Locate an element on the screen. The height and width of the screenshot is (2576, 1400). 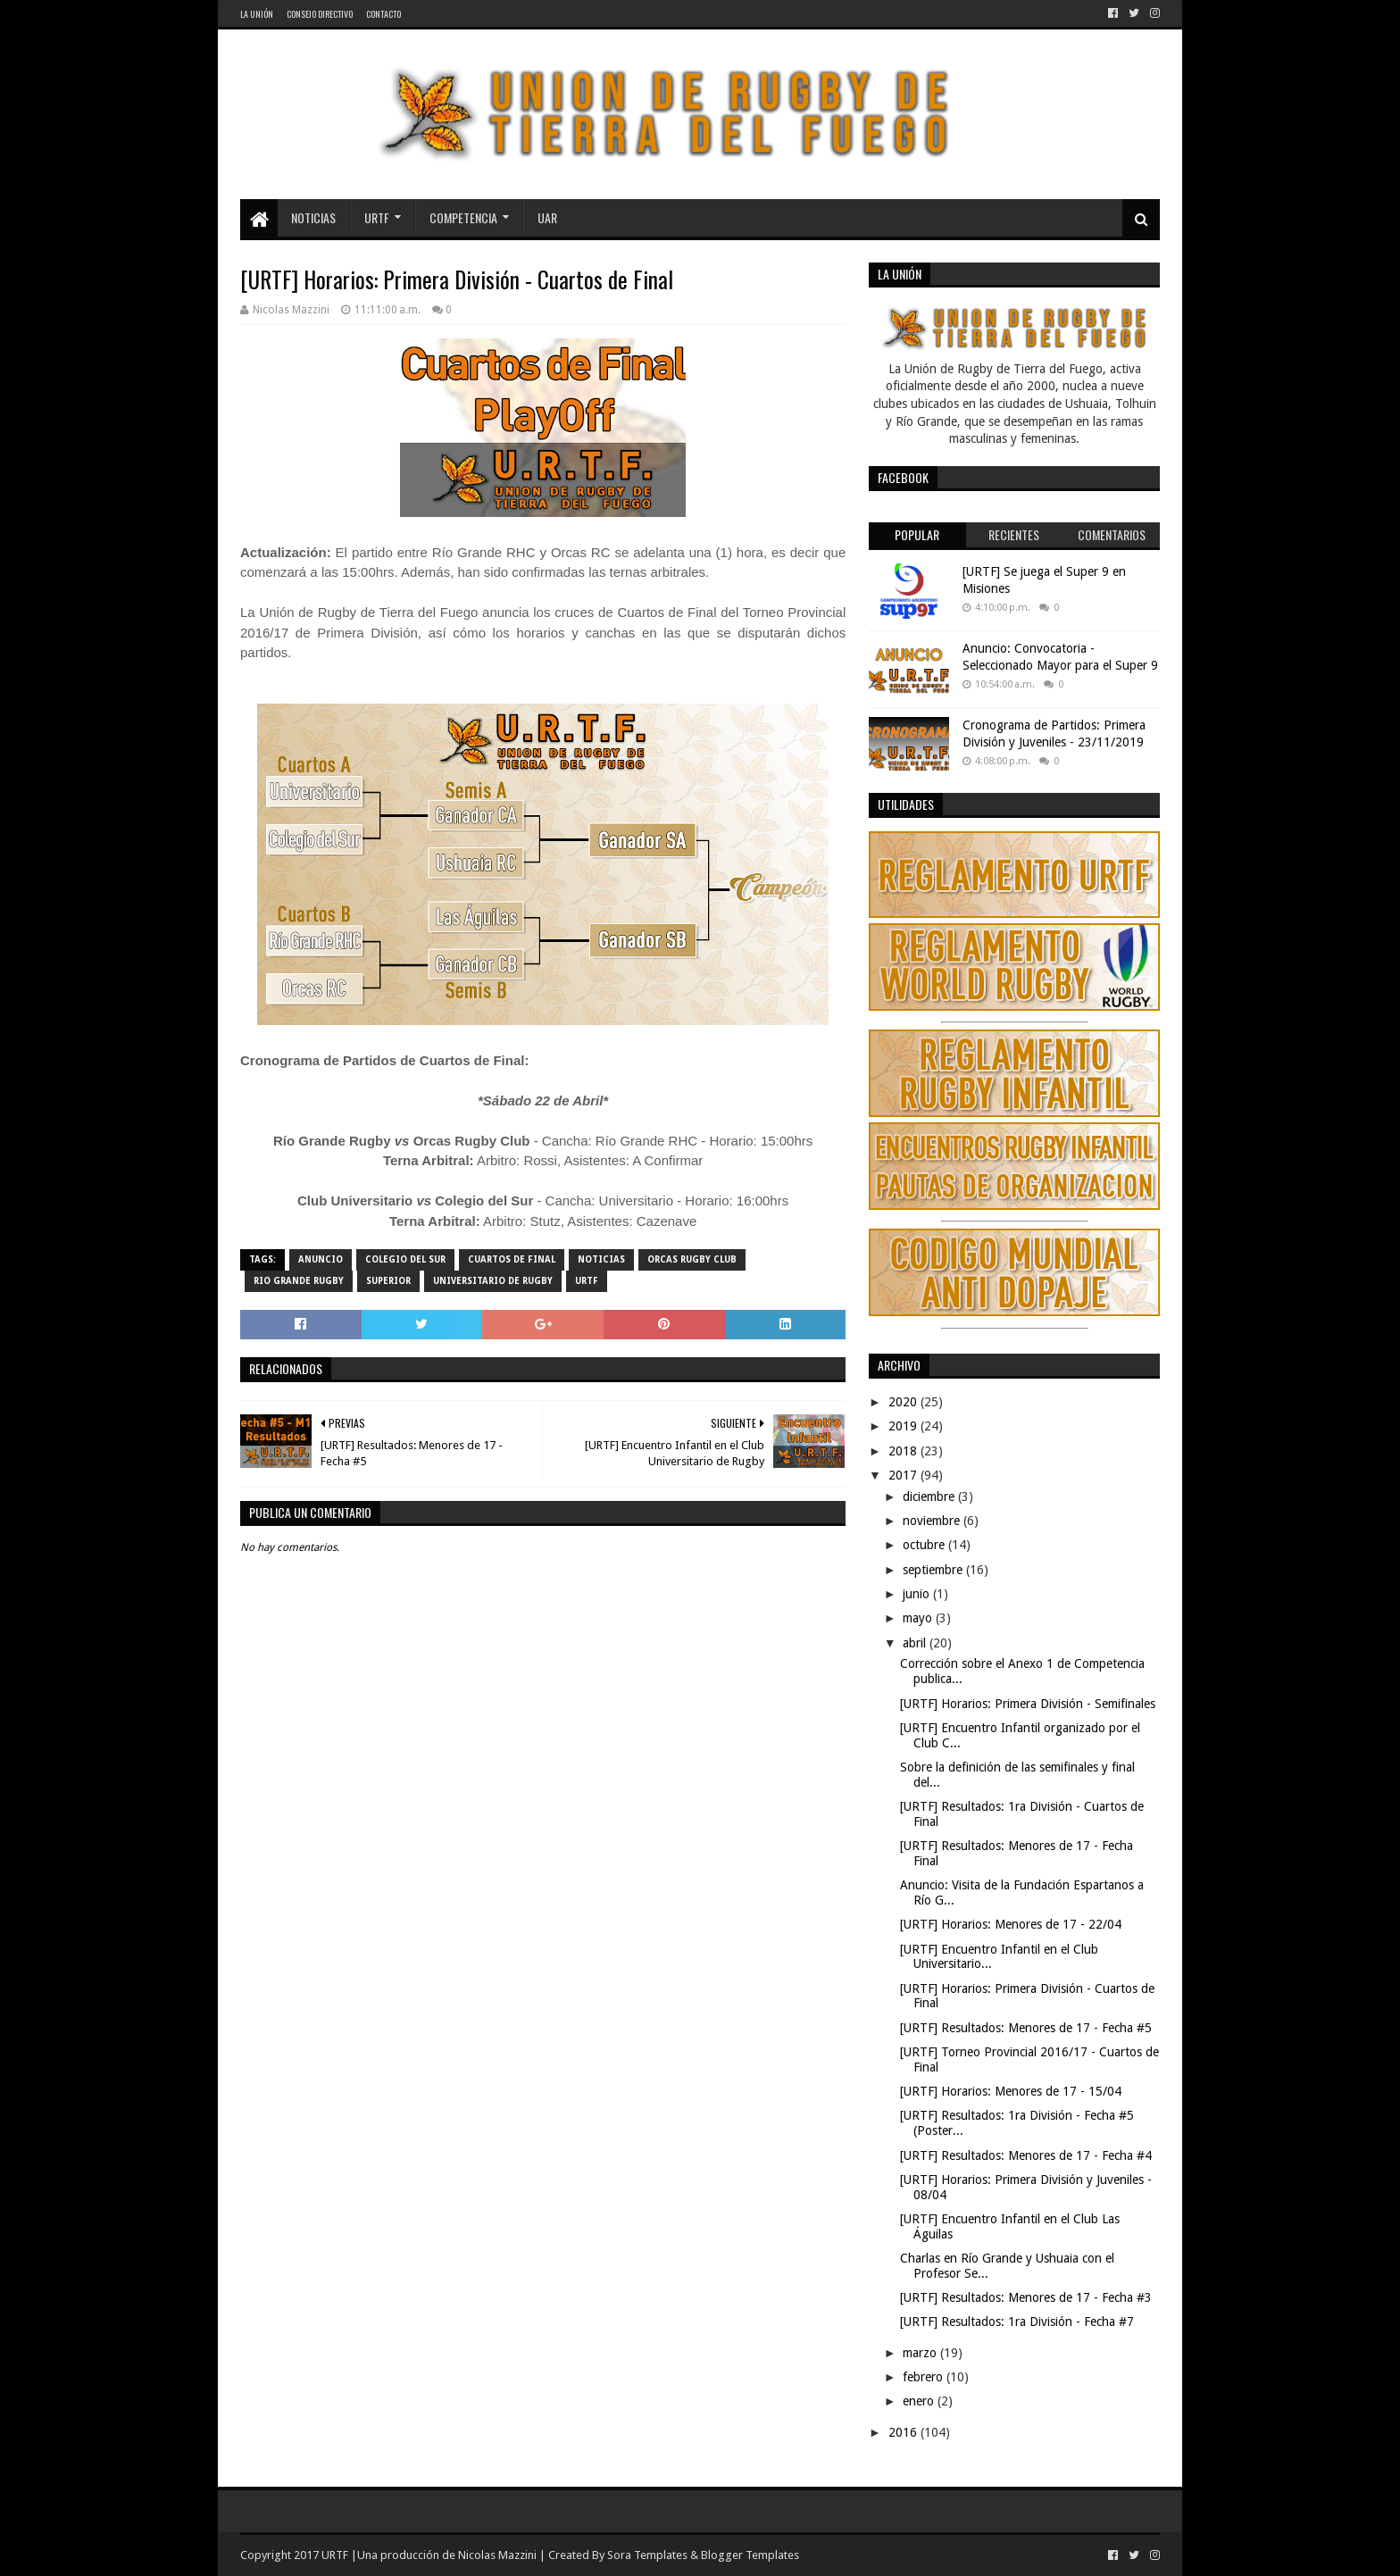
Universitario de Rugby is located at coordinates (493, 1281).